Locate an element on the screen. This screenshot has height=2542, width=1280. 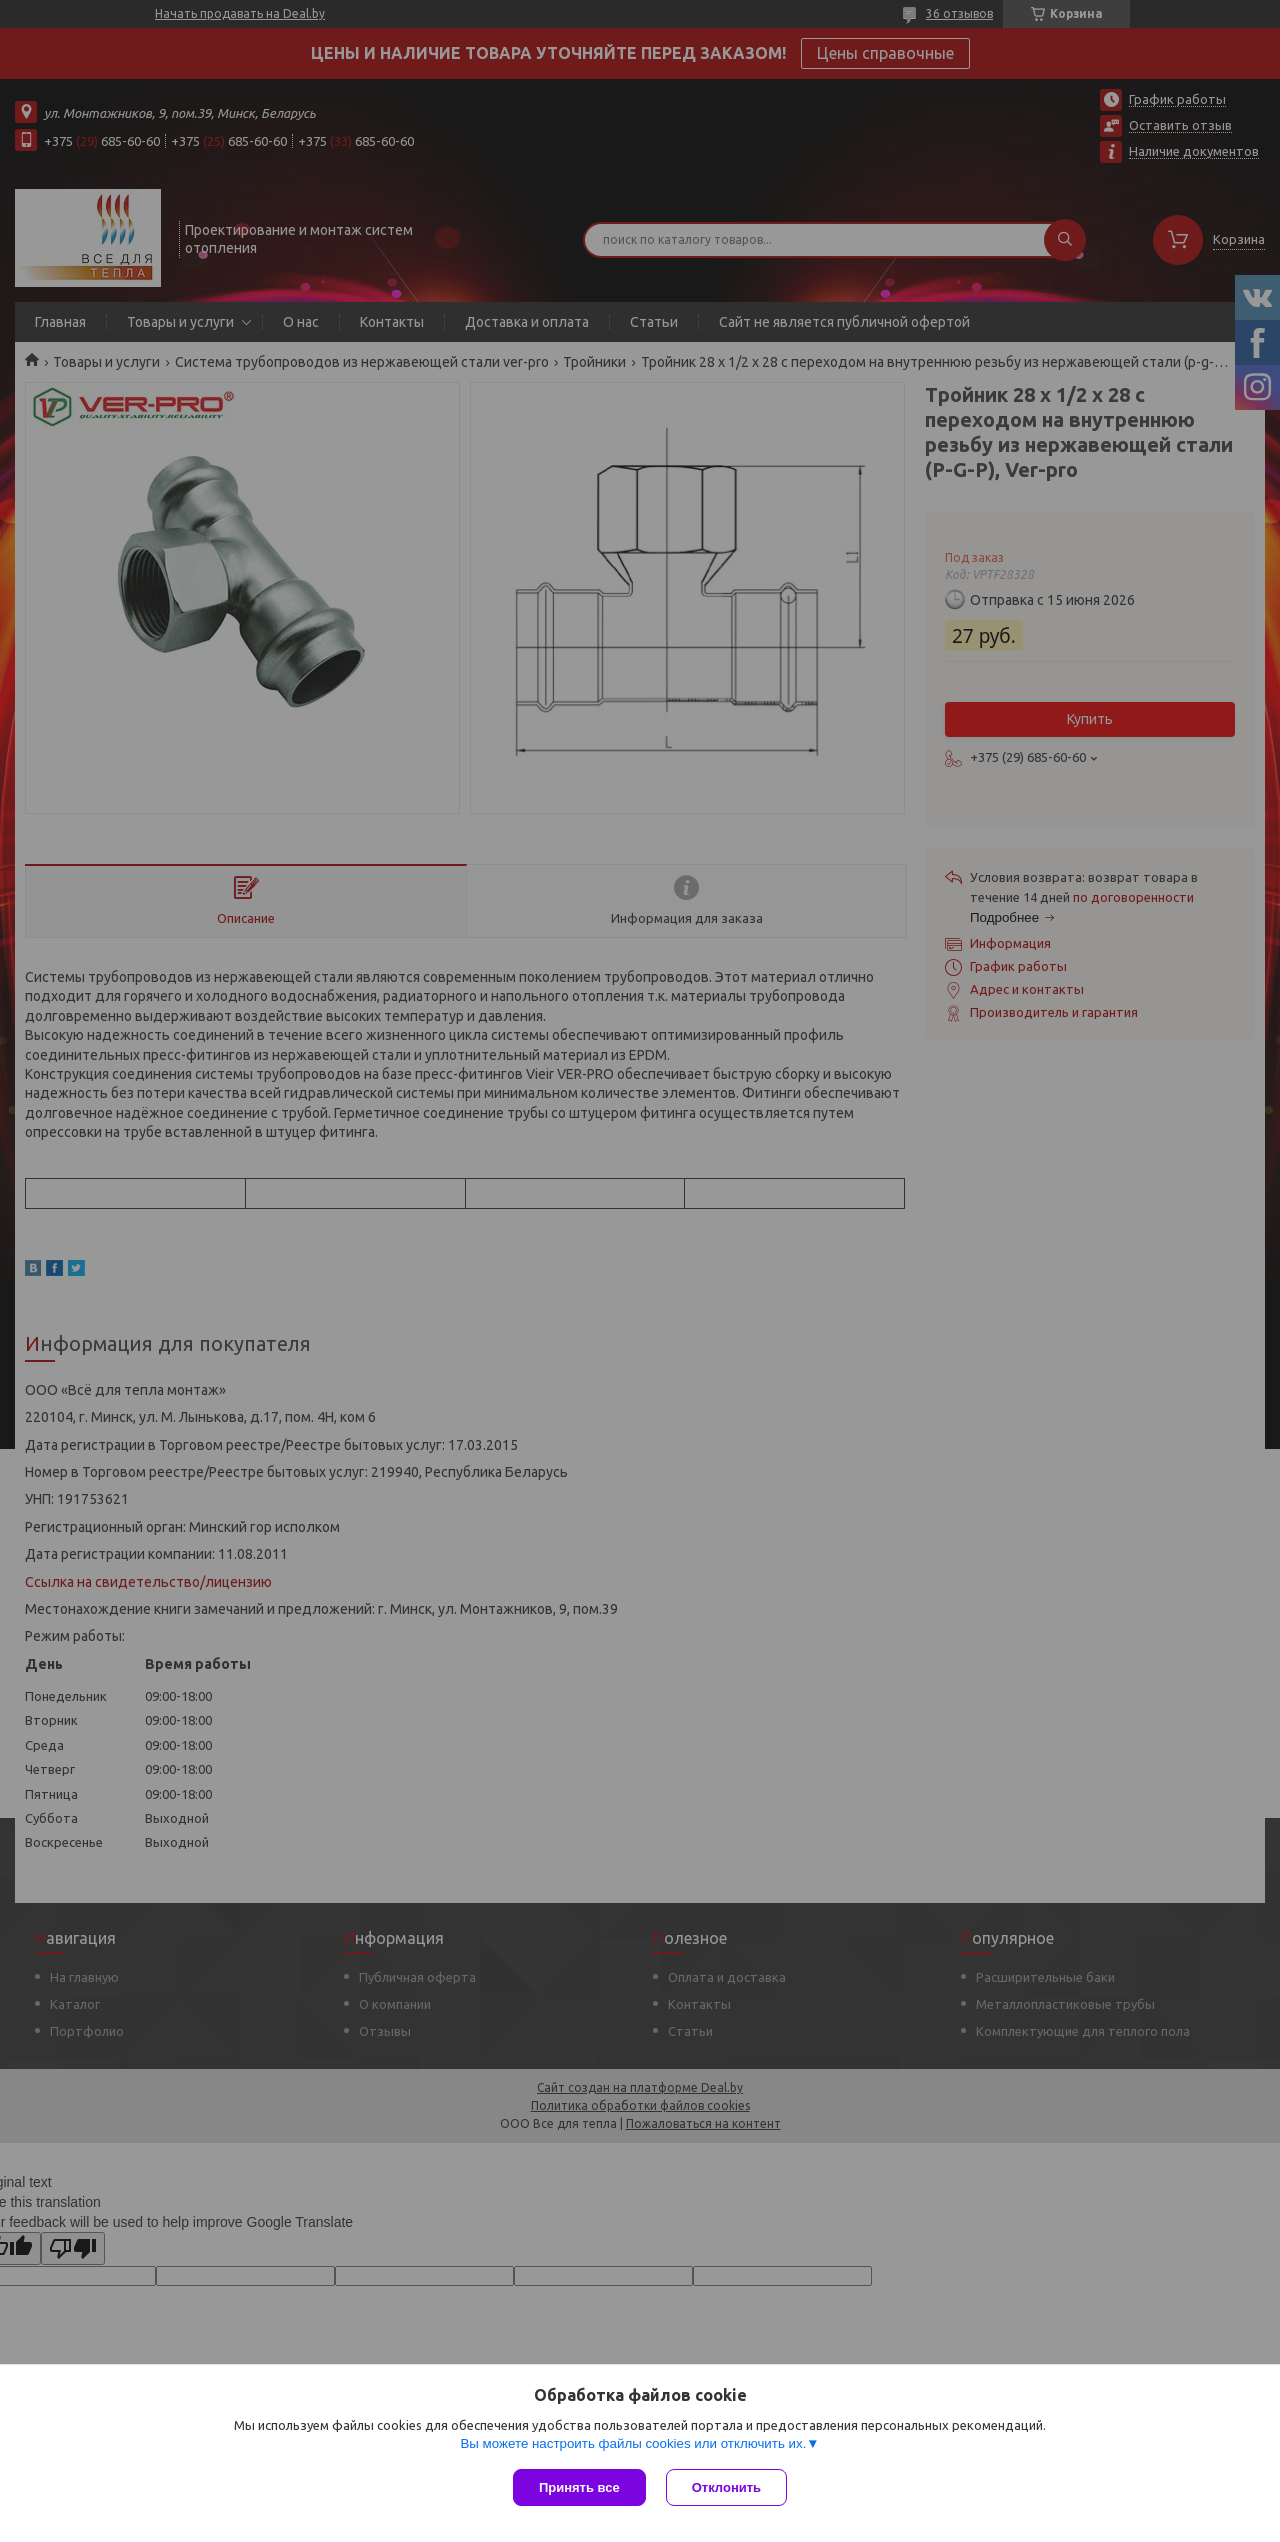
Отклонить is located at coordinates (726, 2487).